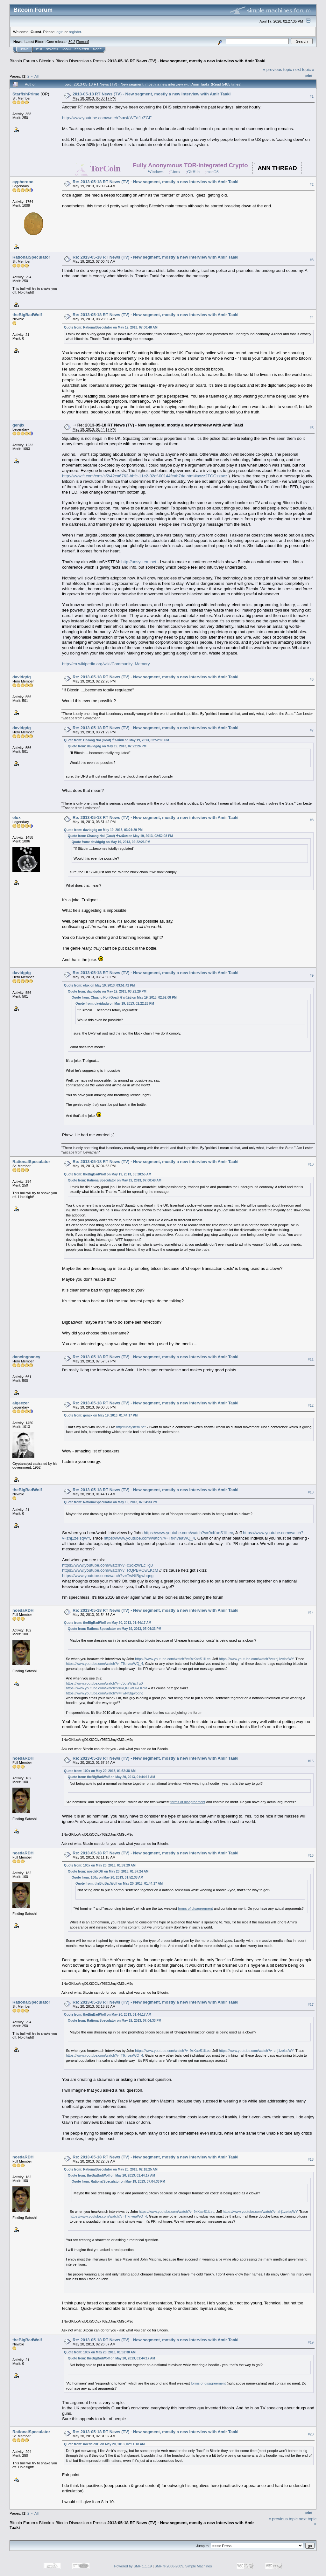 This screenshot has width=326, height=2576. Describe the element at coordinates (107, 1622) in the screenshot. I see `Quote from: theBigBadWolf on May 20, 2013, 01:44:17 AM` at that location.